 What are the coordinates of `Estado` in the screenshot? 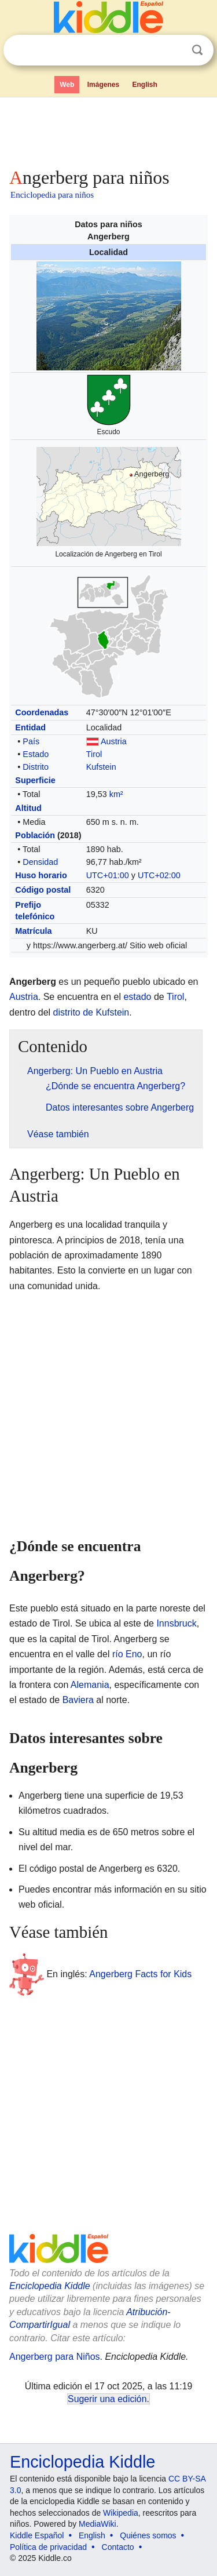 It's located at (36, 754).